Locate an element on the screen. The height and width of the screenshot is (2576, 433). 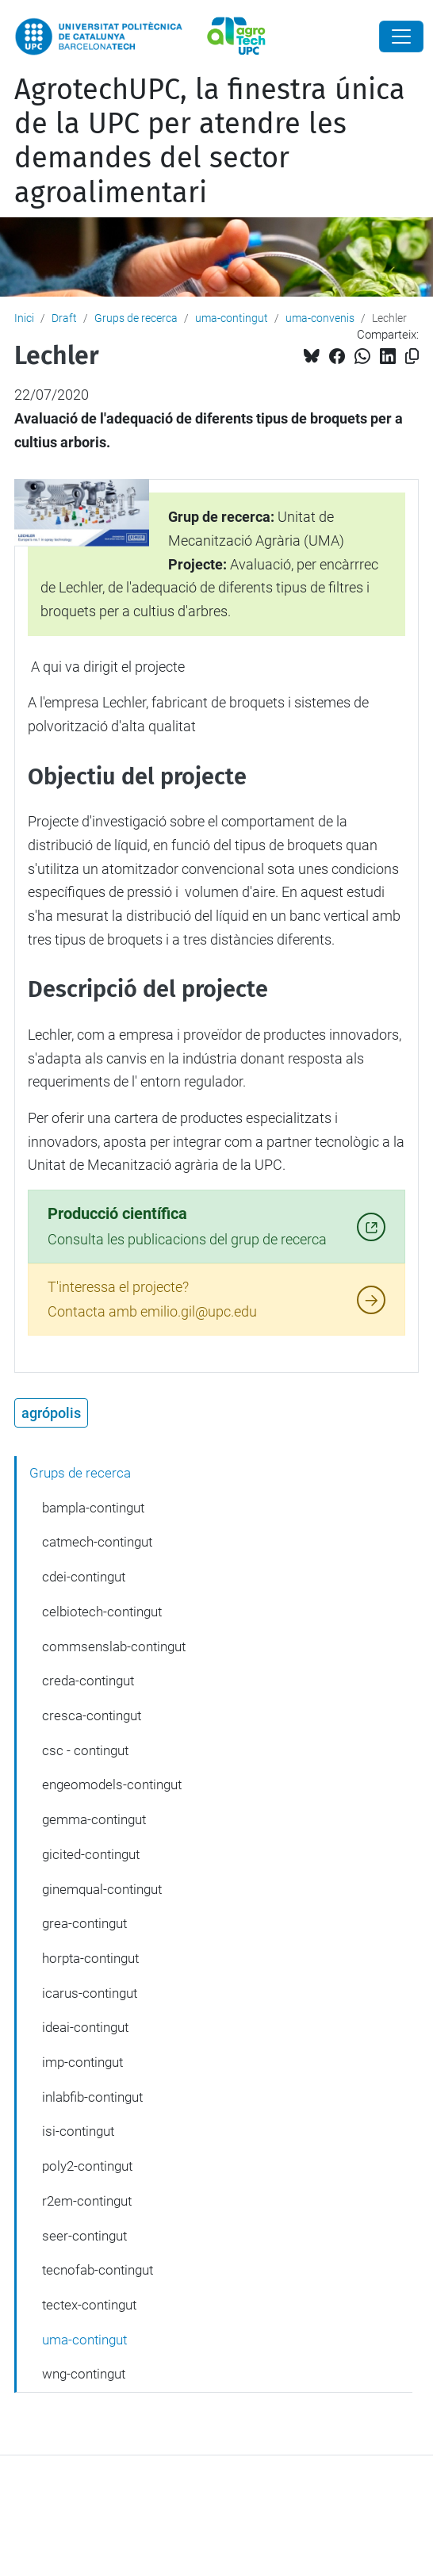
Inici is located at coordinates (24, 318).